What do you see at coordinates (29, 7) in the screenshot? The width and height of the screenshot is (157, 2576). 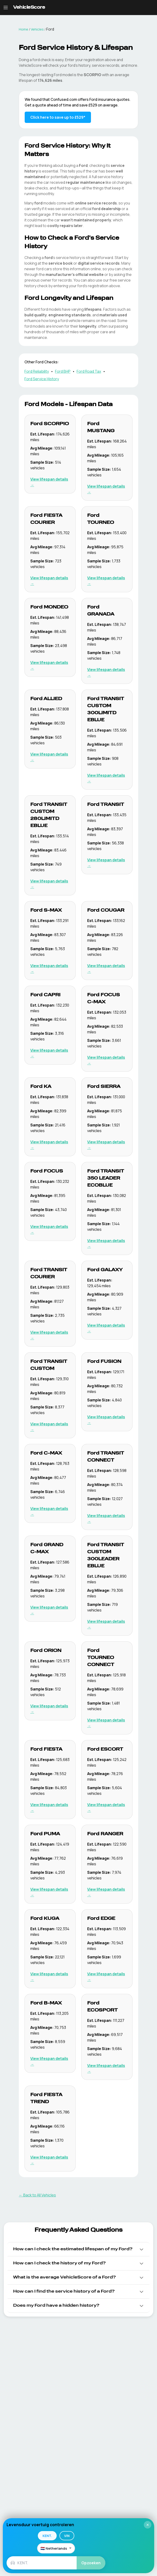 I see `[VehicleScore home]` at bounding box center [29, 7].